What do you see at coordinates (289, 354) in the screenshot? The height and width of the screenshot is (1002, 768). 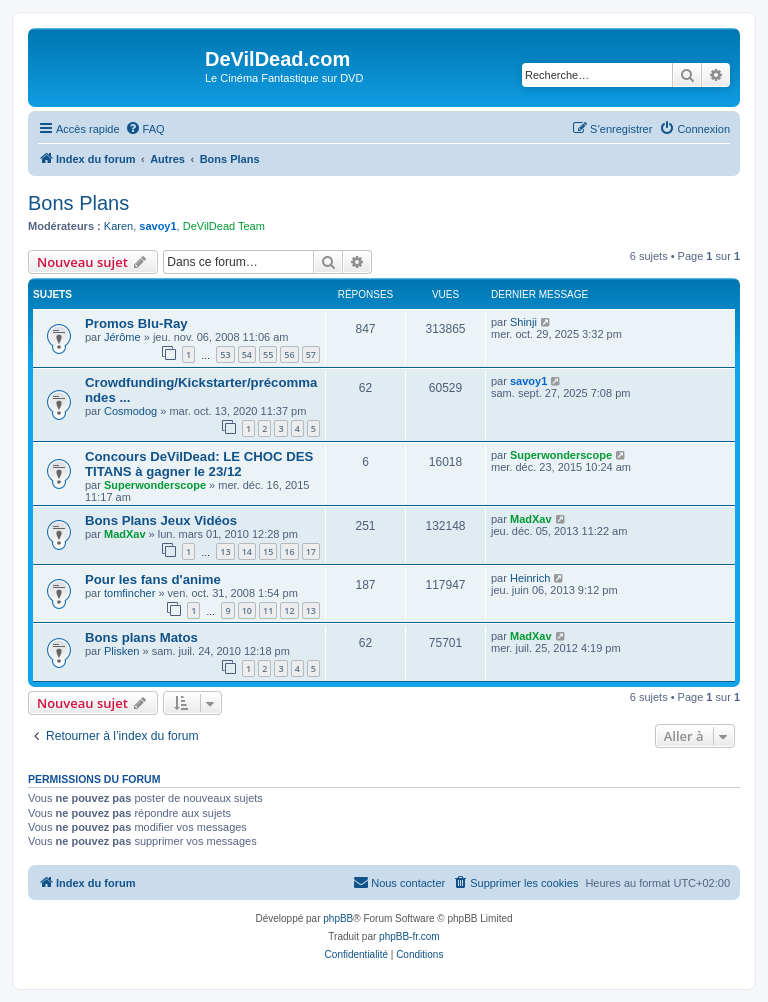 I see `56` at bounding box center [289, 354].